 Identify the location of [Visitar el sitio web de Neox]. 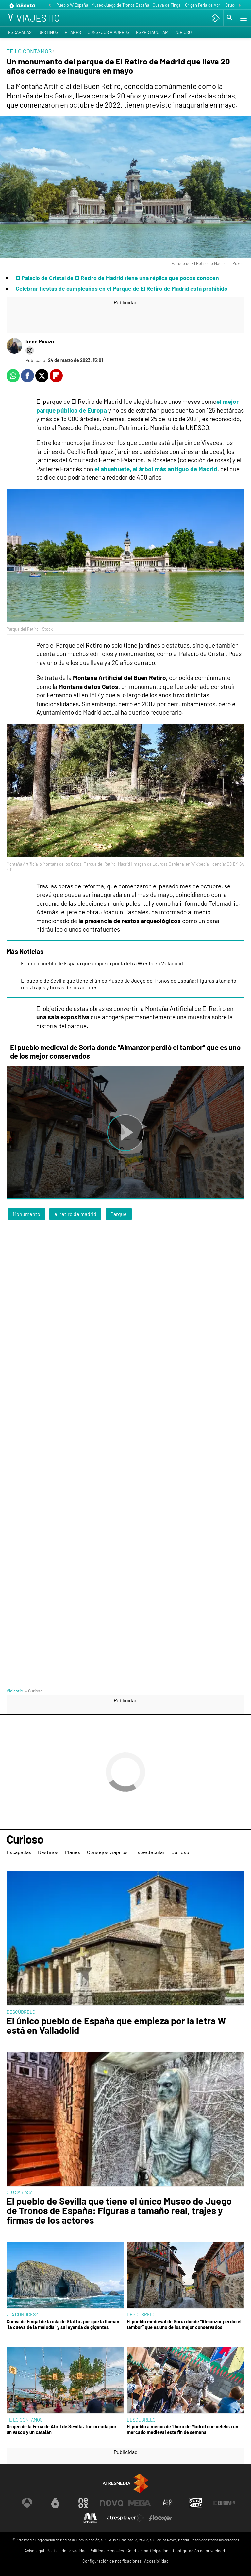
(83, 2503).